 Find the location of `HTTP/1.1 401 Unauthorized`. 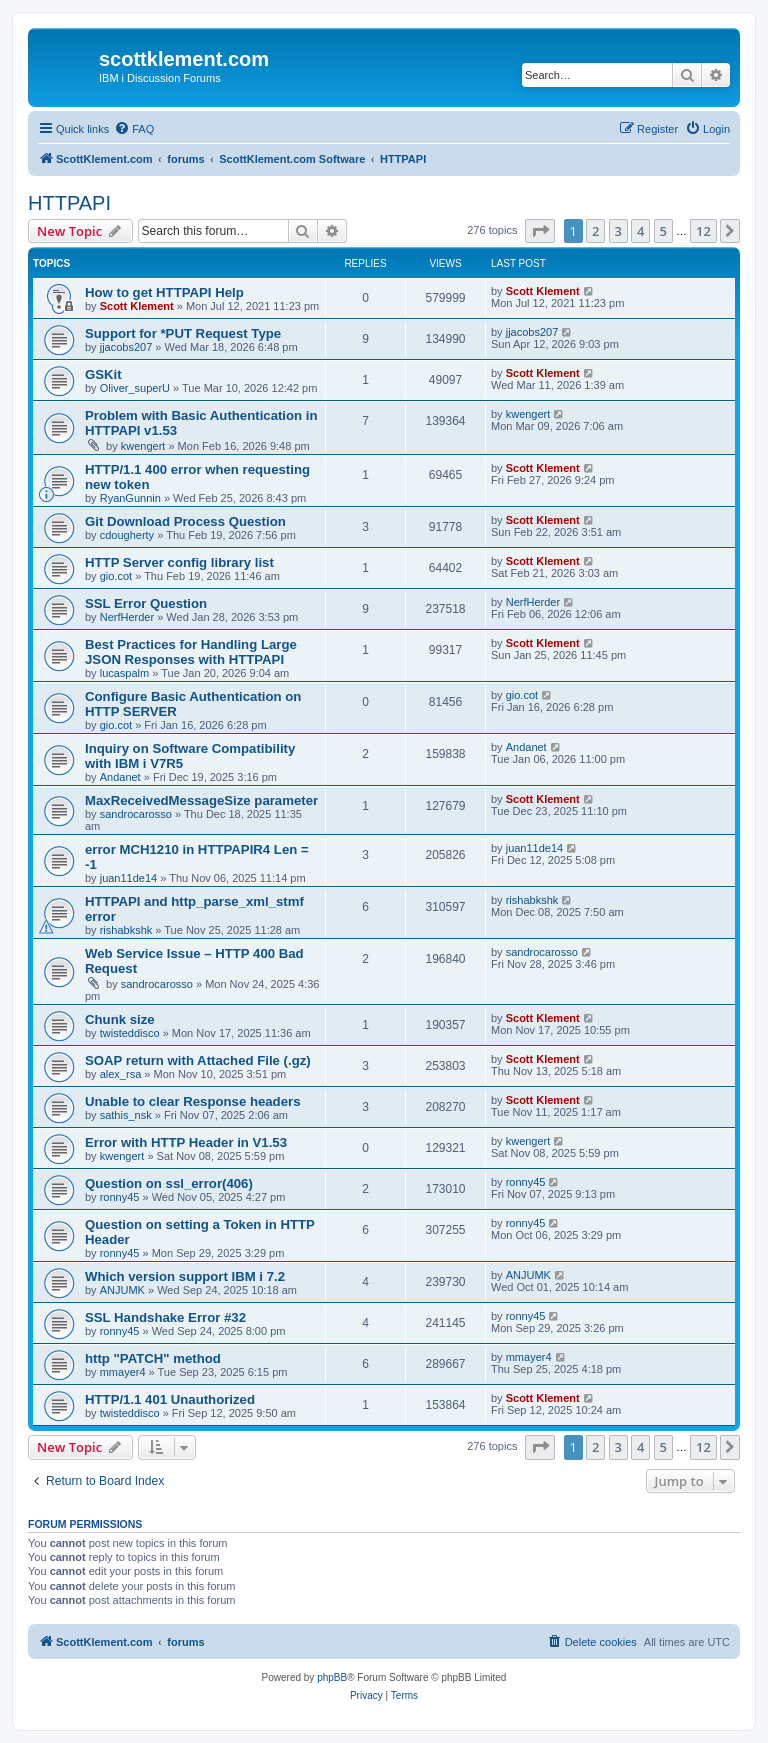

HTTP/1.1 401 Unauthorized is located at coordinates (170, 1399).